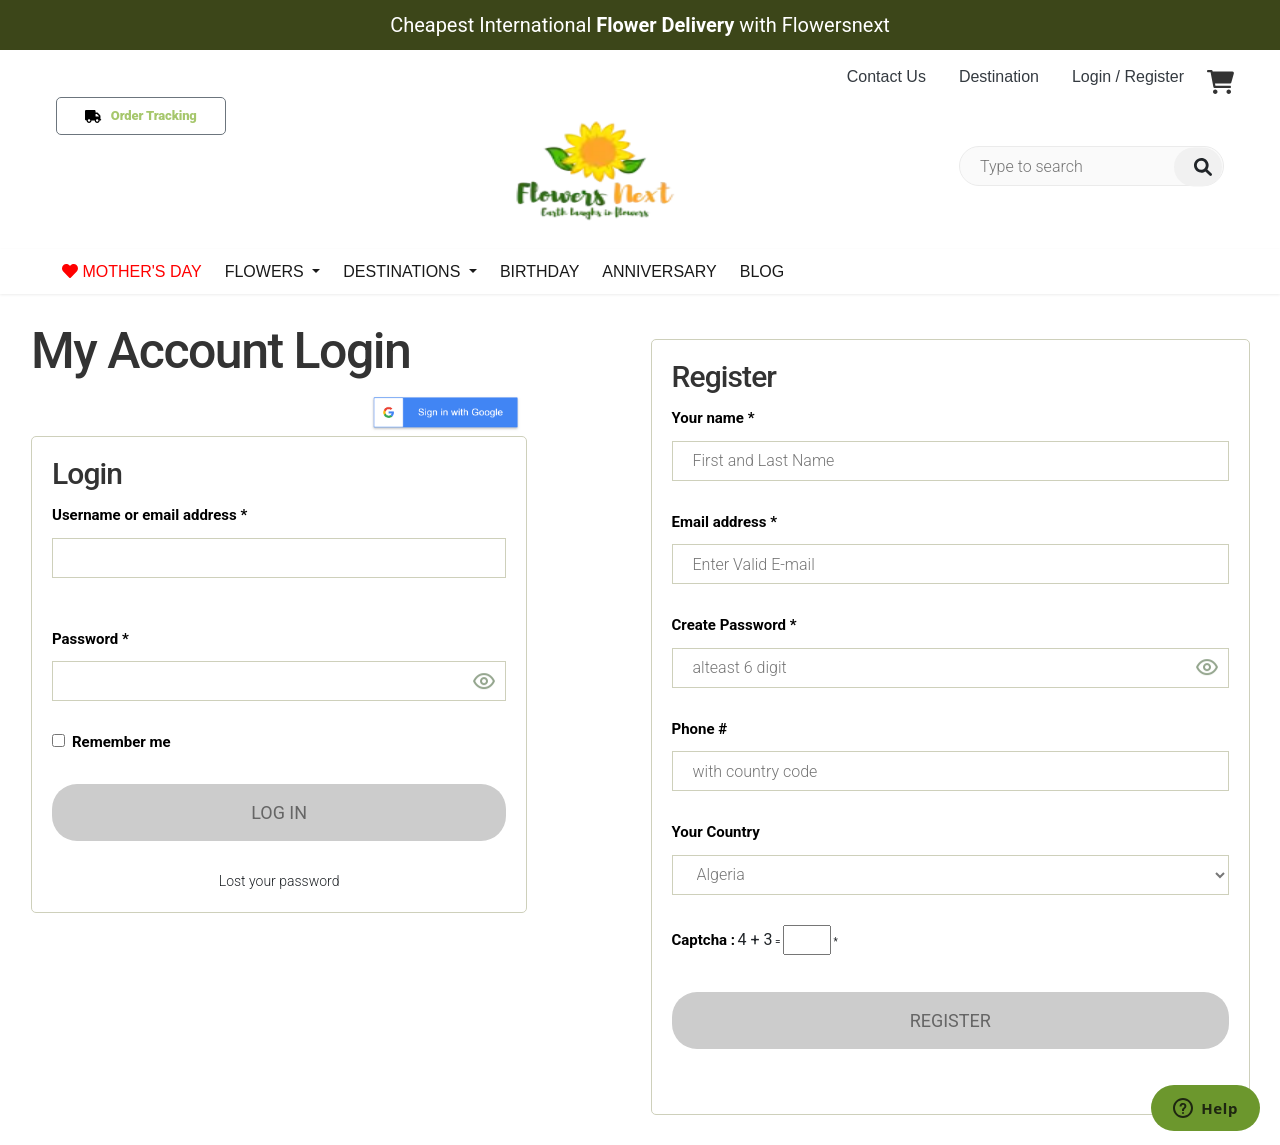  I want to click on [img], so click(1198, 166).